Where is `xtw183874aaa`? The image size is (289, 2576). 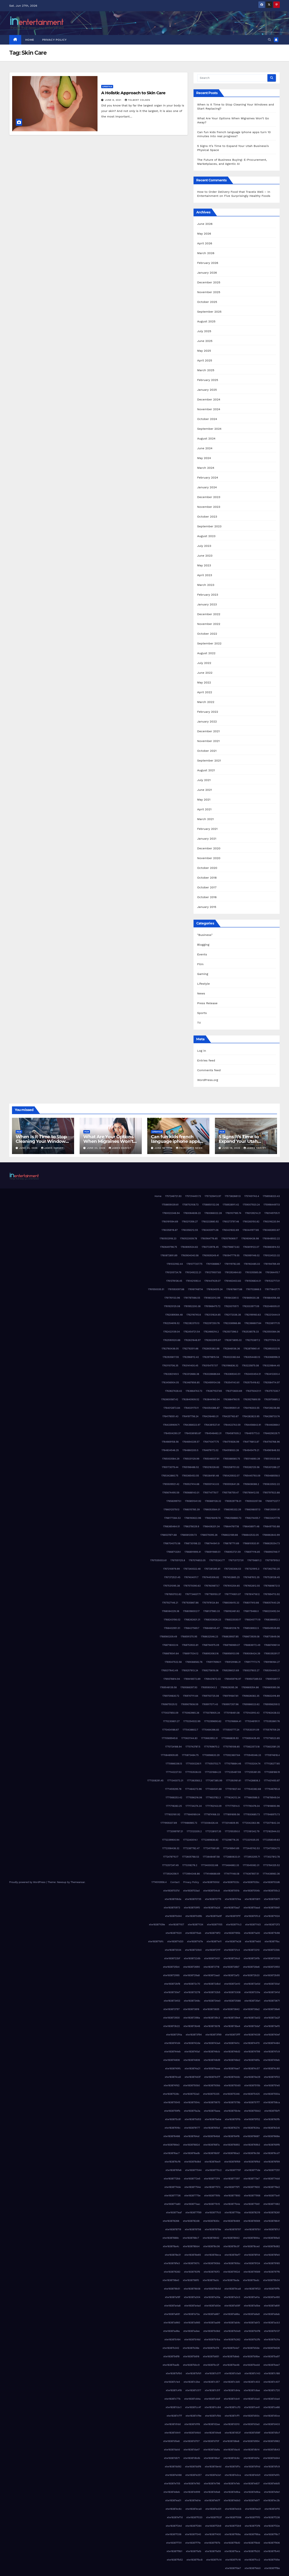 xtw183874aaa is located at coordinates (212, 2068).